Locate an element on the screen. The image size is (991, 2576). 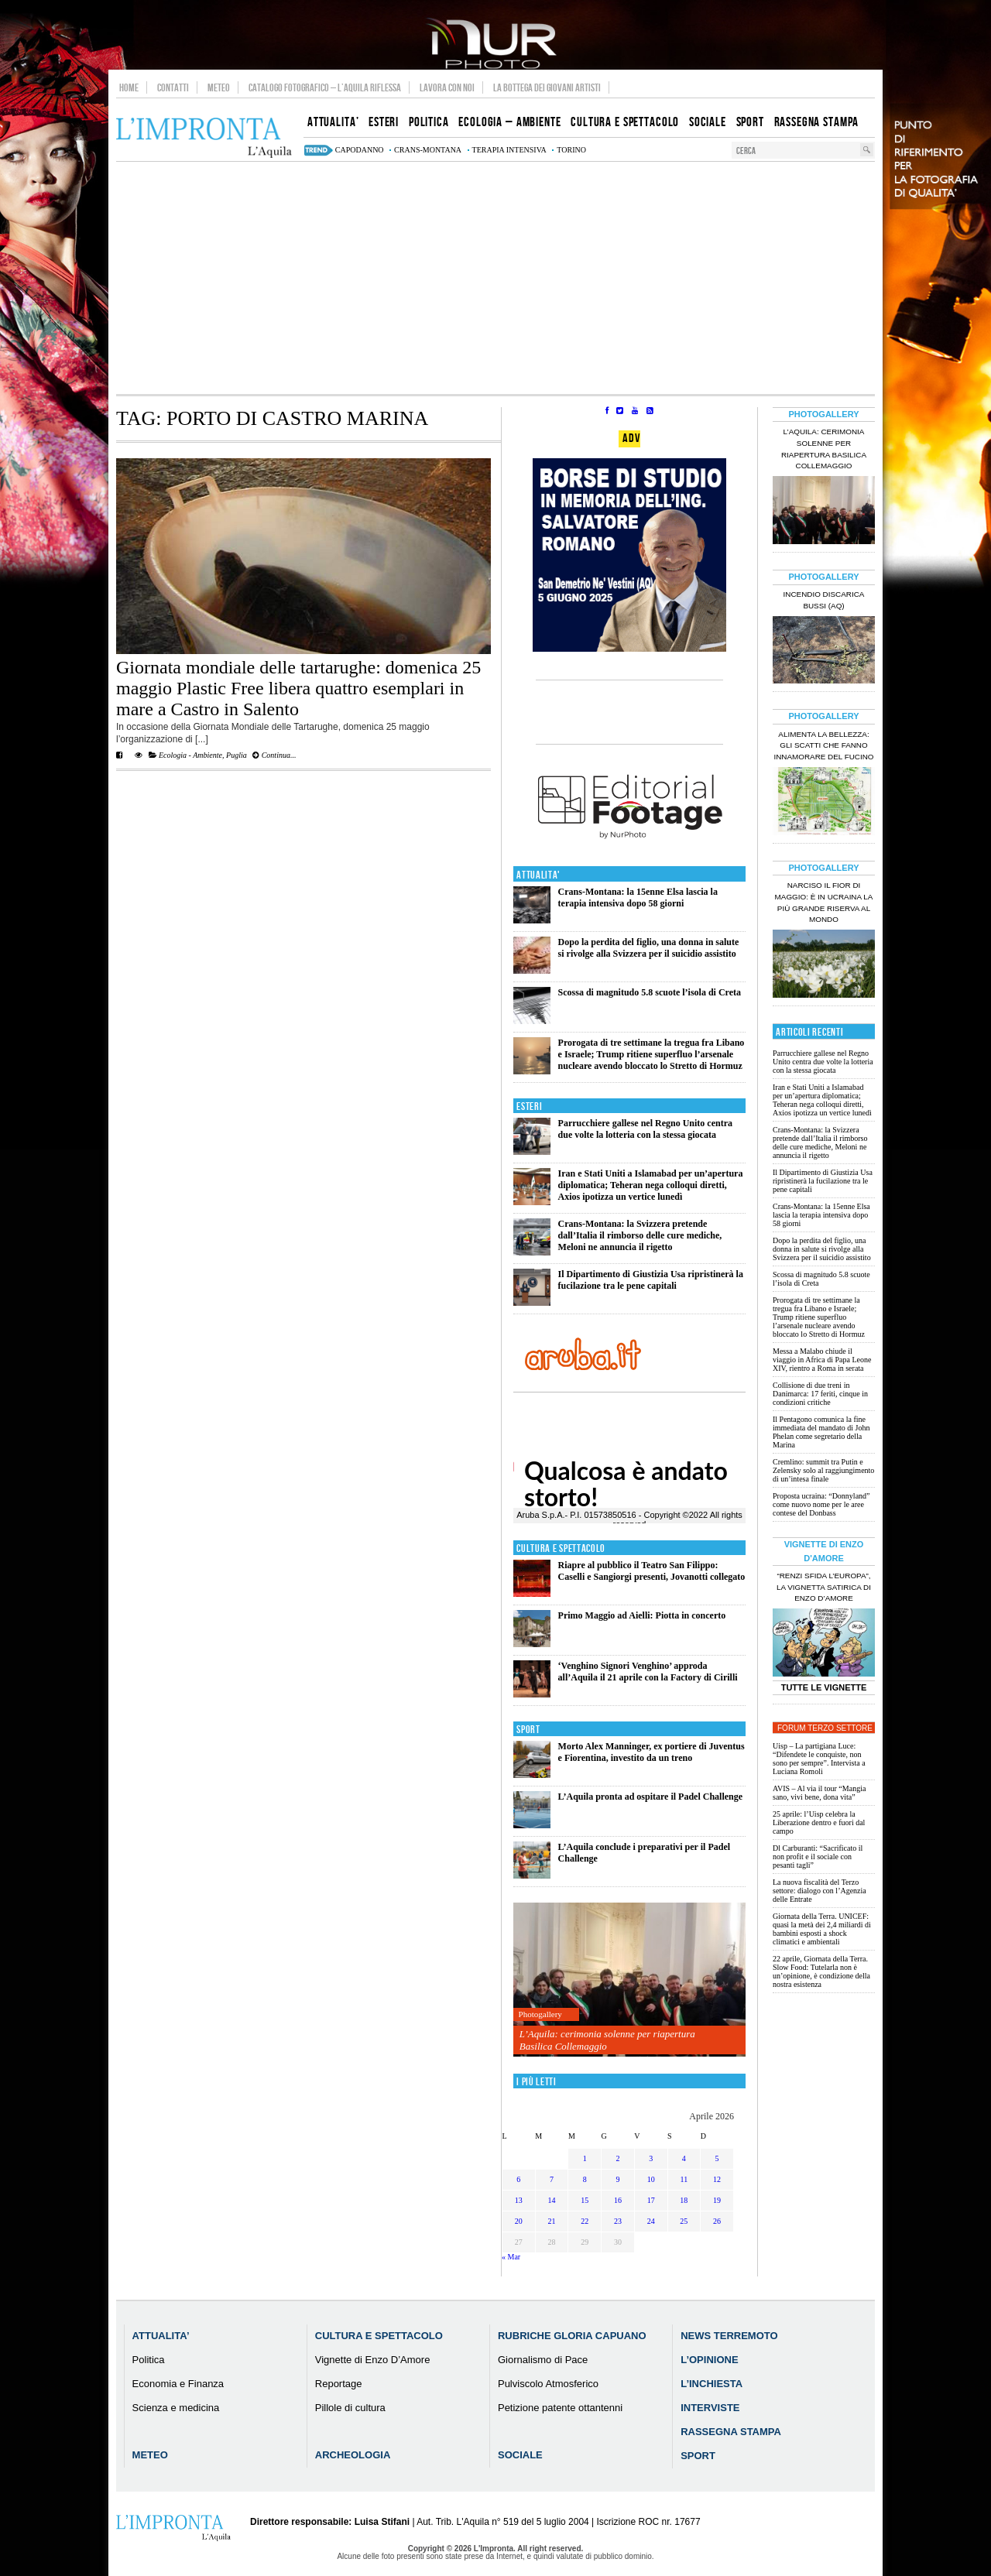
7 [Articoli pubblicati in 7 April 2026] is located at coordinates (552, 2179).